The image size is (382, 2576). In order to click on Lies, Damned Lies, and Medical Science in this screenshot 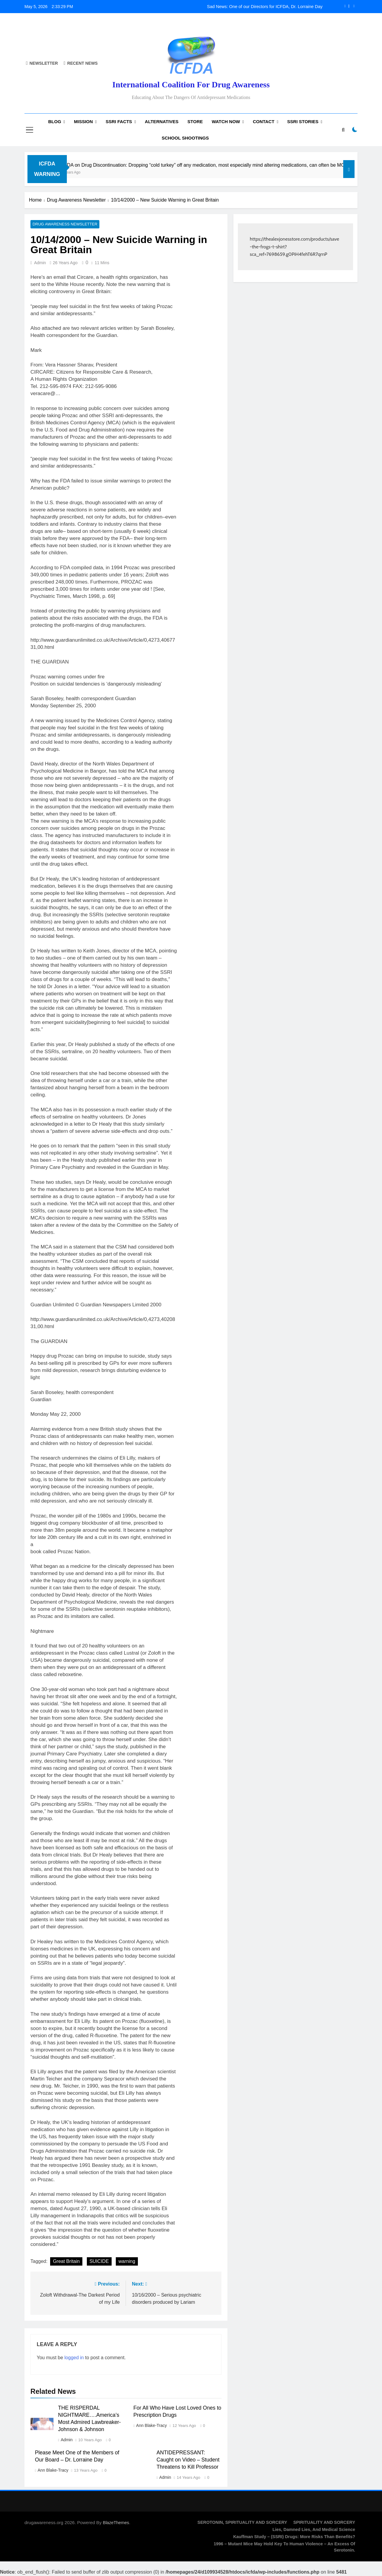, I will do `click(313, 2529)`.